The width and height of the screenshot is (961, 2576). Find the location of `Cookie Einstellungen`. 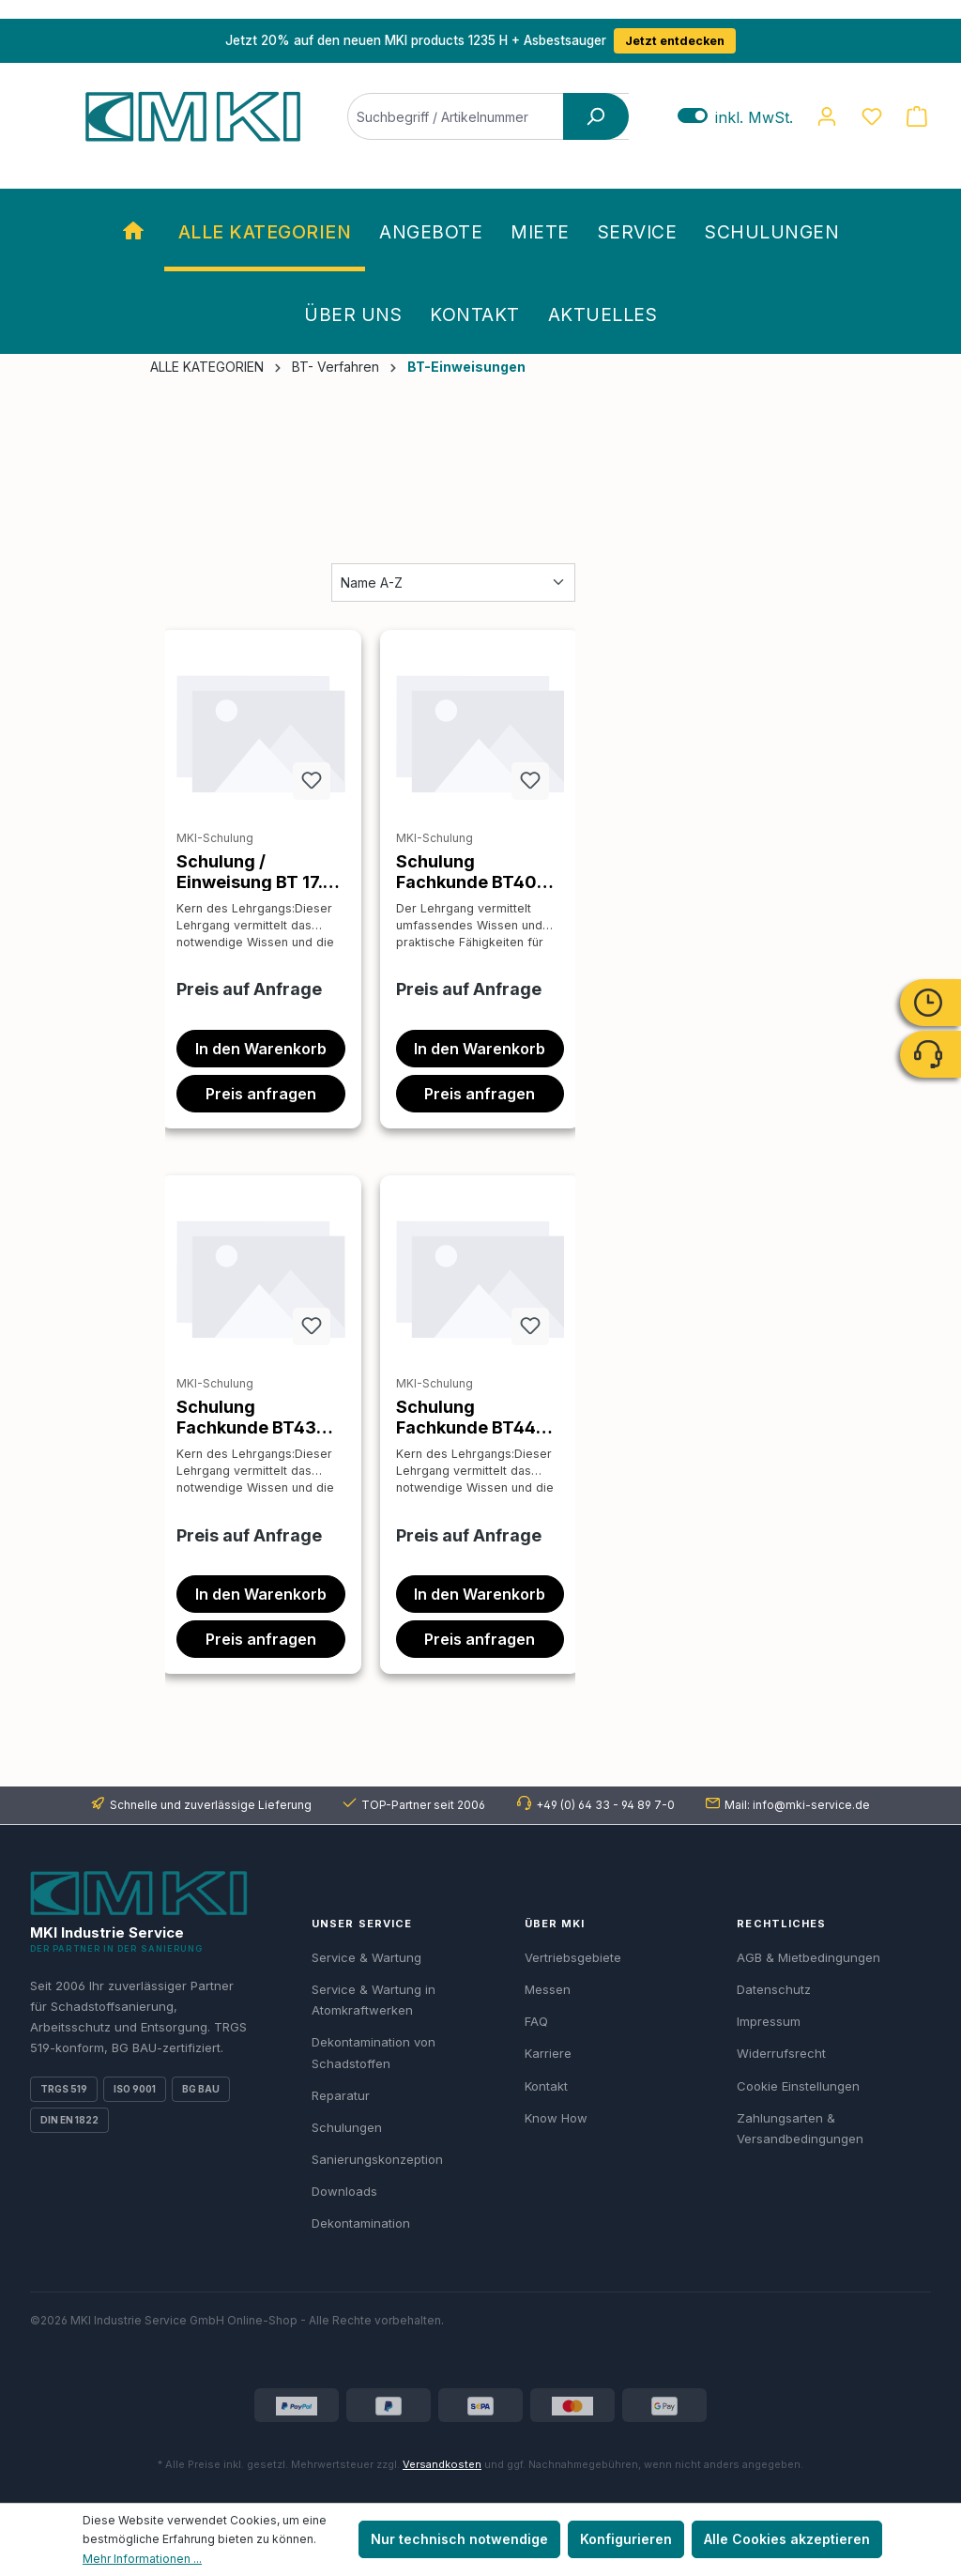

Cookie Einstellungen is located at coordinates (798, 2085).